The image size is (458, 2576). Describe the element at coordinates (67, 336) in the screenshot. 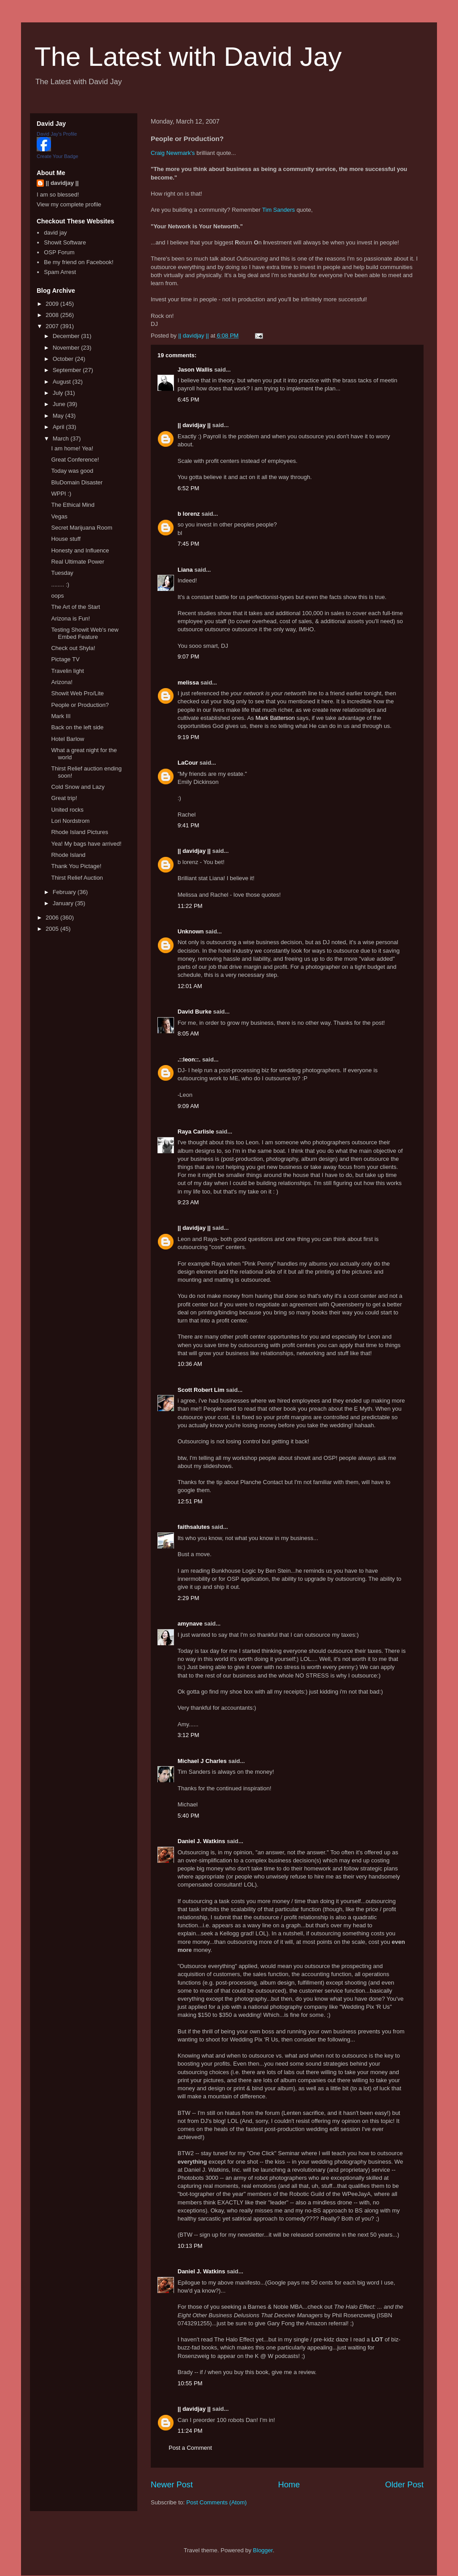

I see `December` at that location.